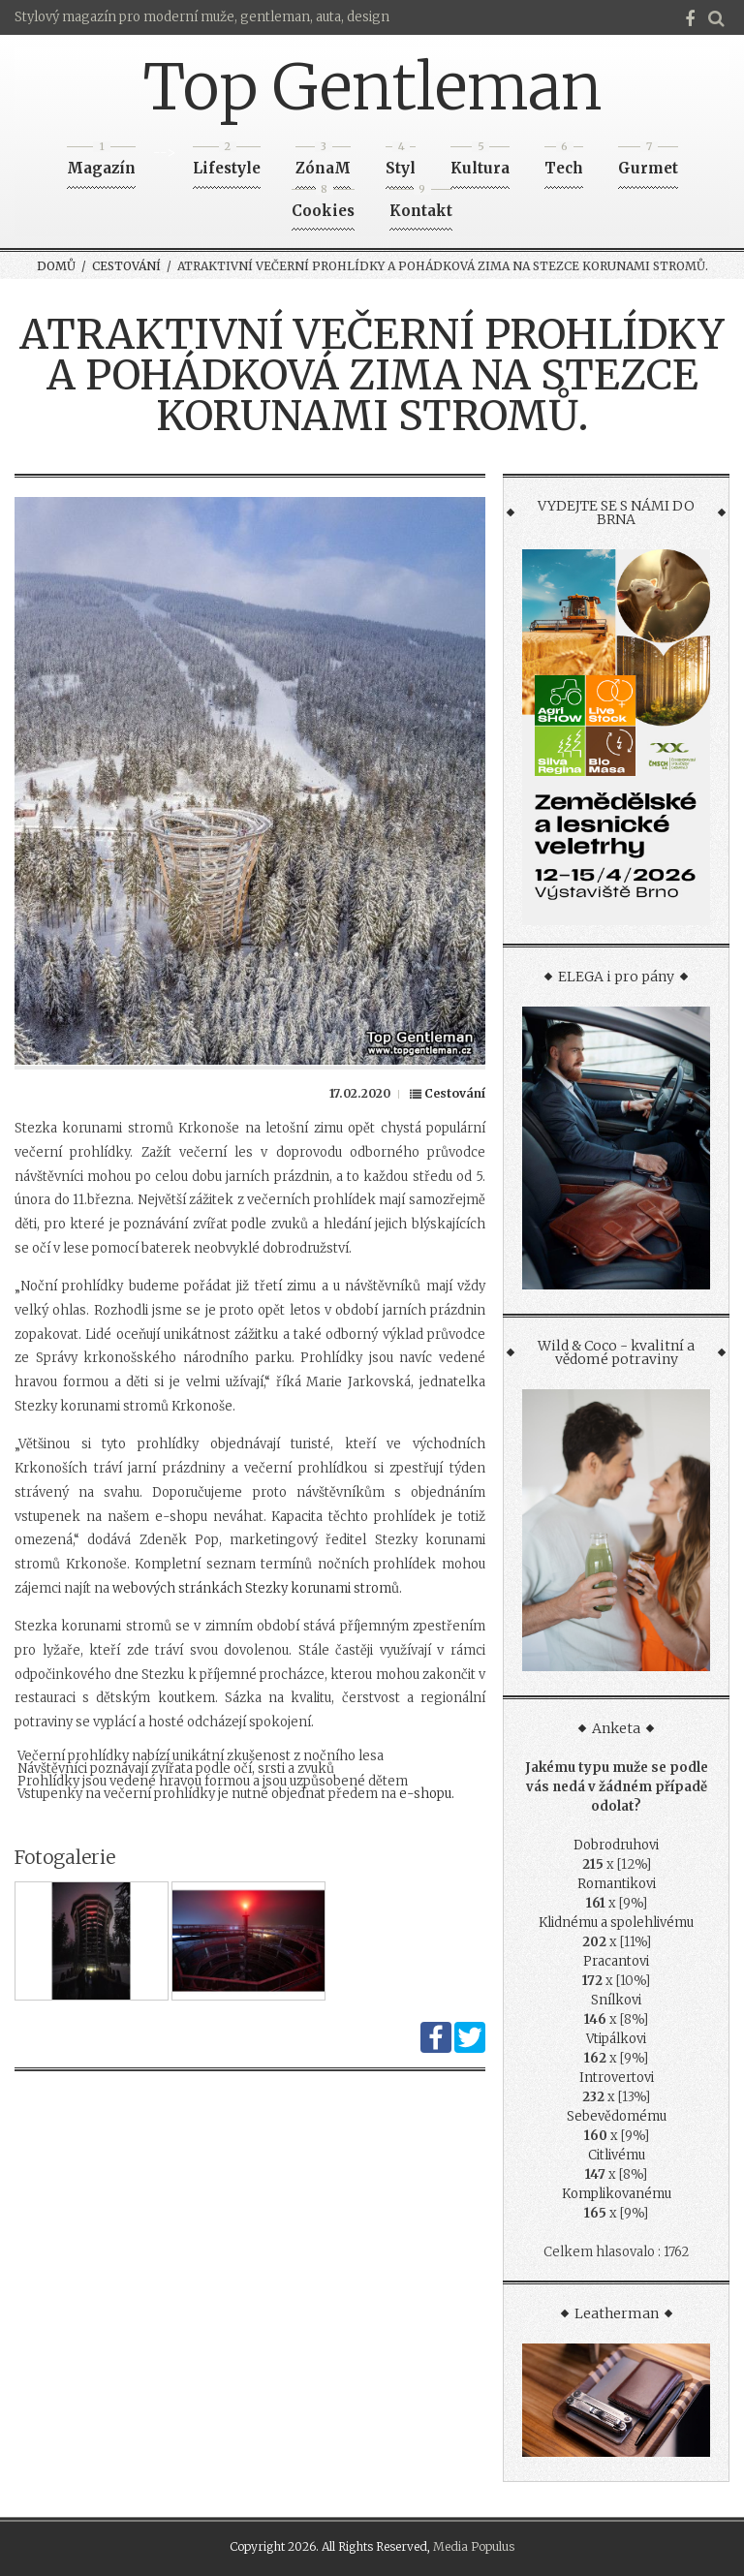 The width and height of the screenshot is (744, 2576). What do you see at coordinates (616, 2077) in the screenshot?
I see `Introvertovi` at bounding box center [616, 2077].